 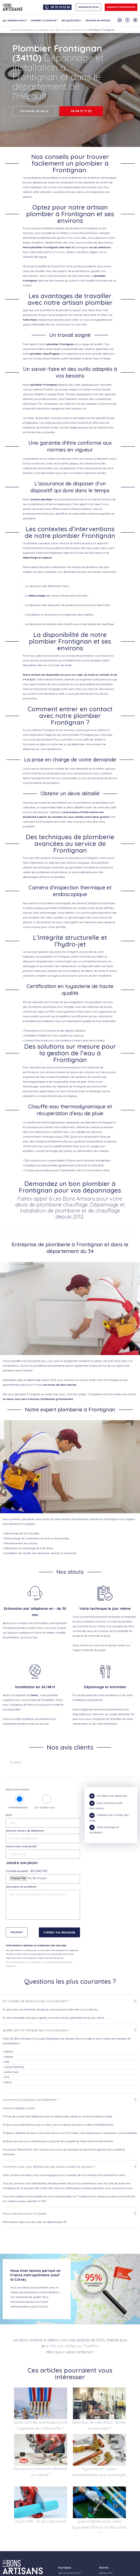 What do you see at coordinates (15, 1762) in the screenshot?
I see `Trustpilot` at bounding box center [15, 1762].